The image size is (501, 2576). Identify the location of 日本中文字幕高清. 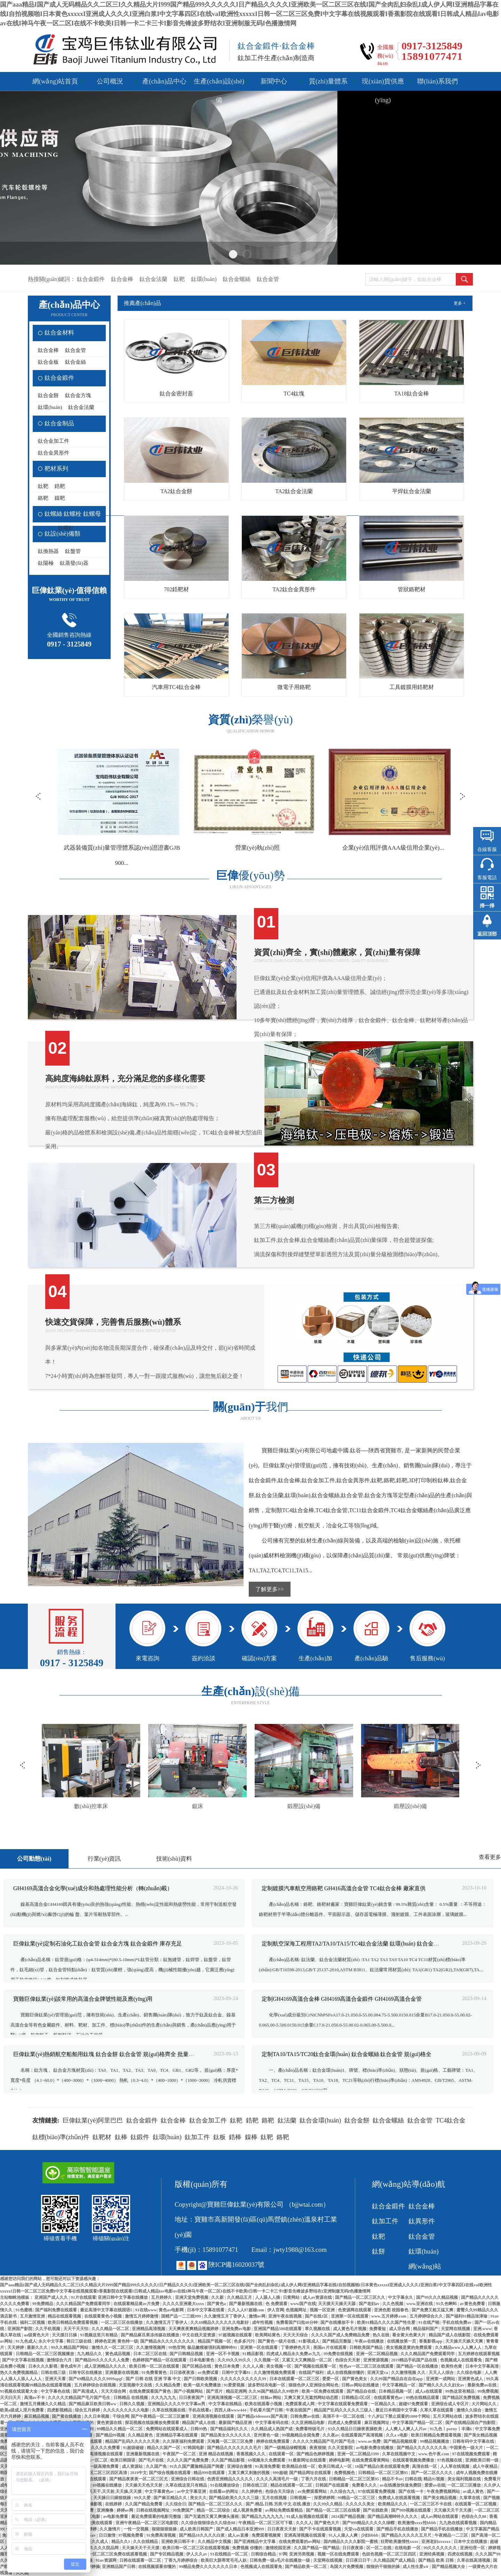
(482, 2366).